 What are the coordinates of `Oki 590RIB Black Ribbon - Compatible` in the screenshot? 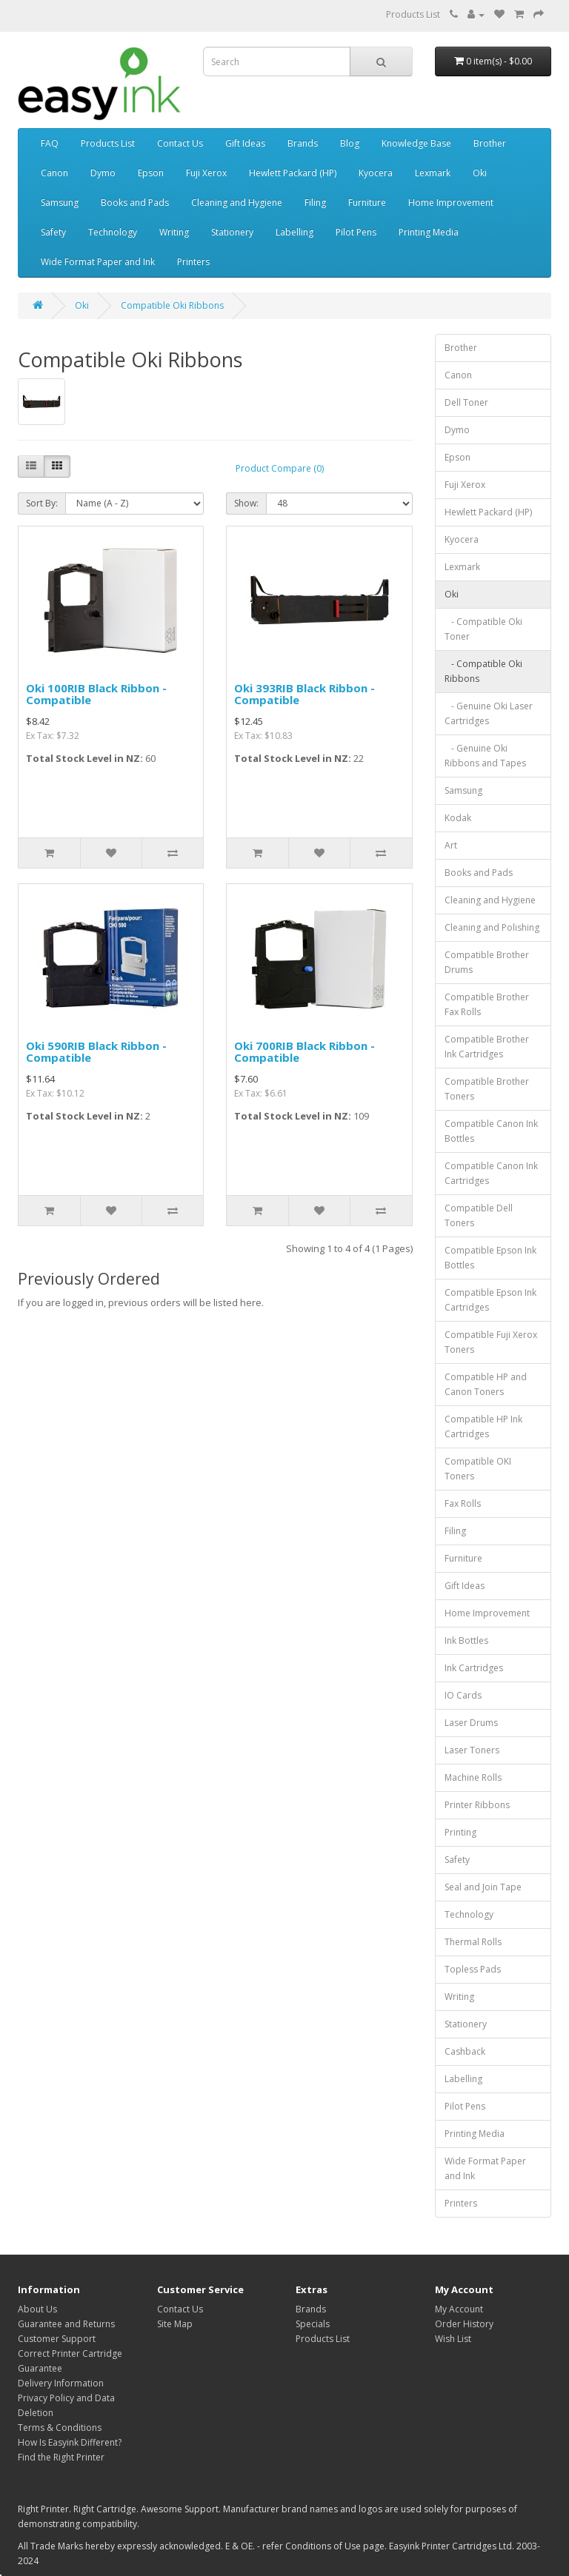 It's located at (96, 1051).